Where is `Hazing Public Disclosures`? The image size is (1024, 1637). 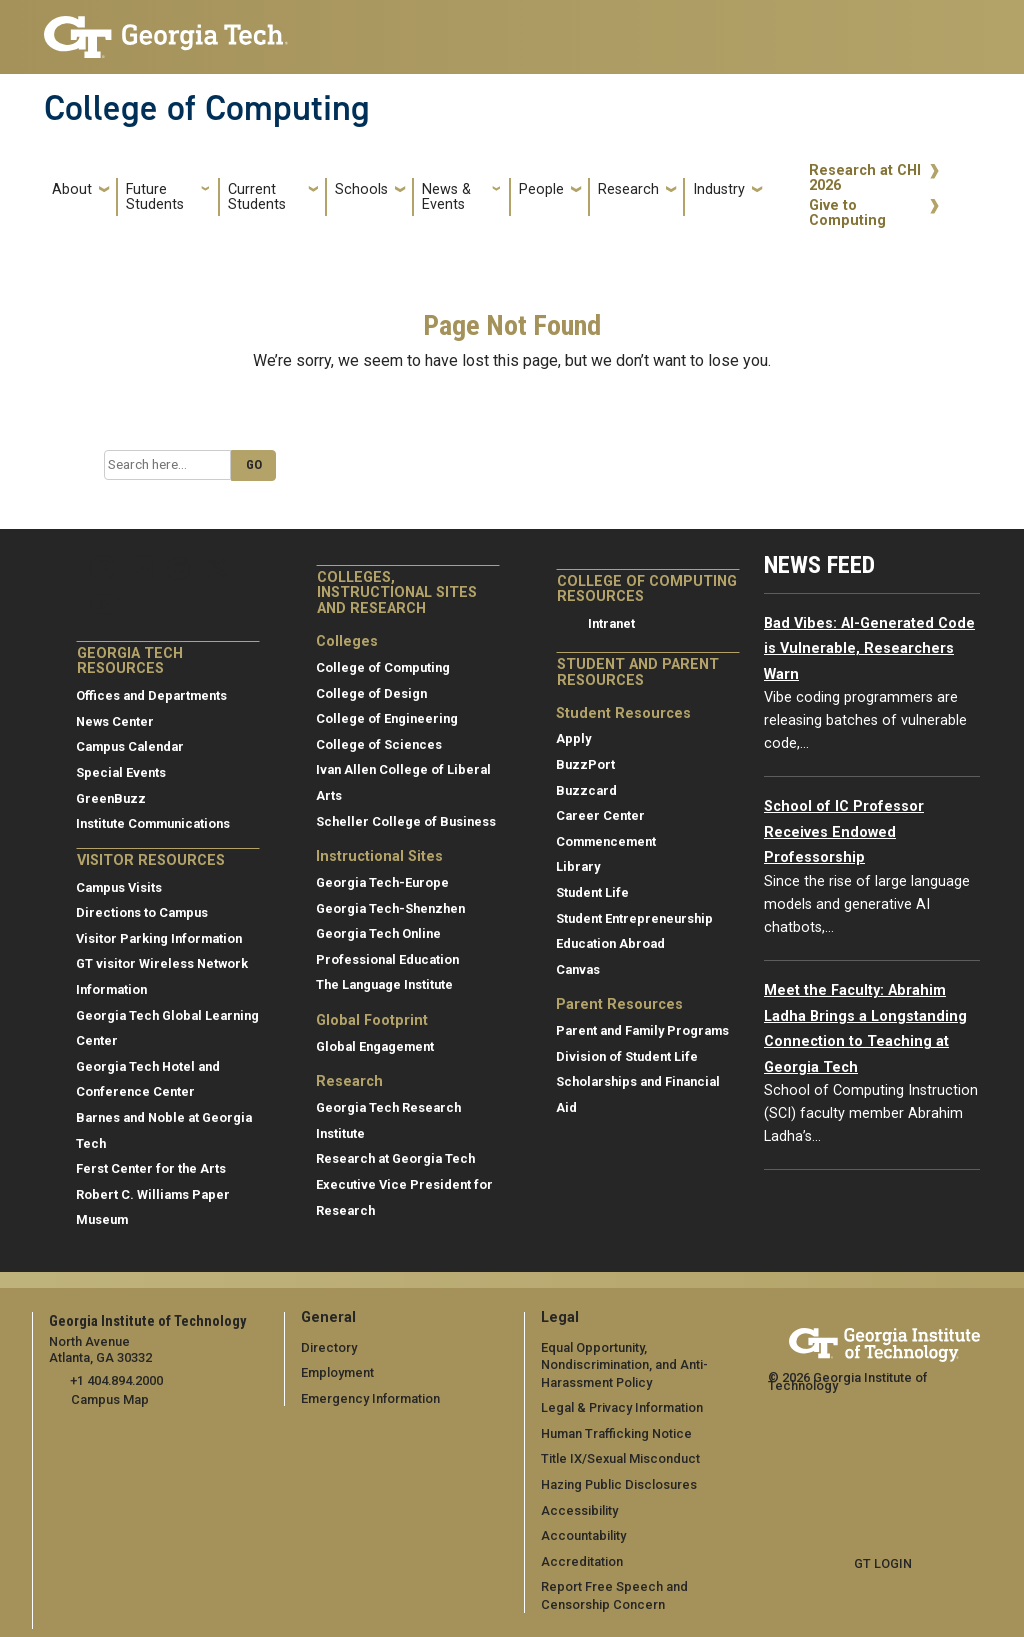
Hazing Public Disclosures is located at coordinates (619, 1484).